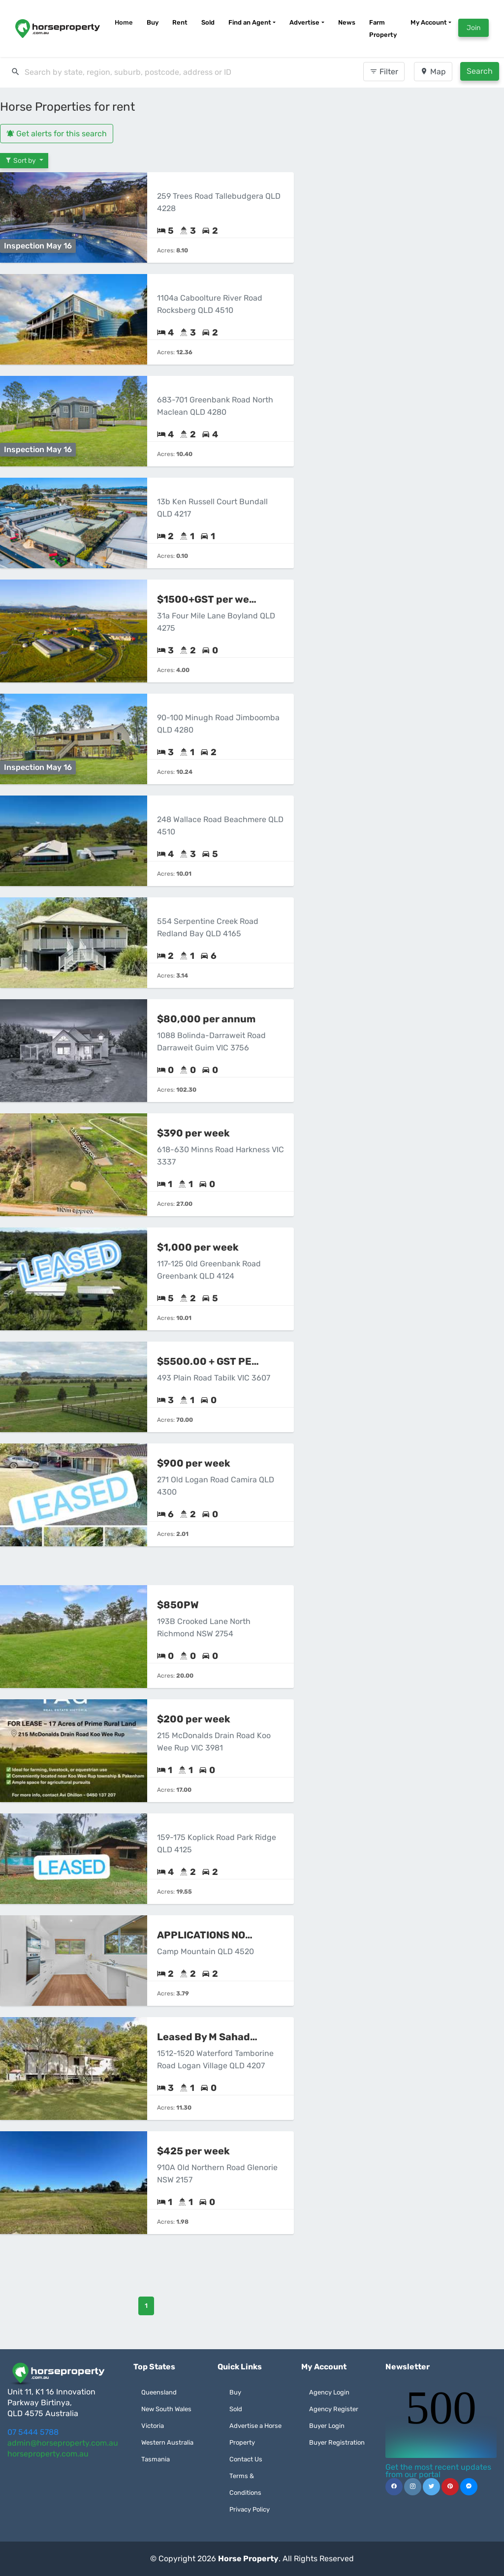  Describe the element at coordinates (48, 2453) in the screenshot. I see `horseproperty.com.au` at that location.